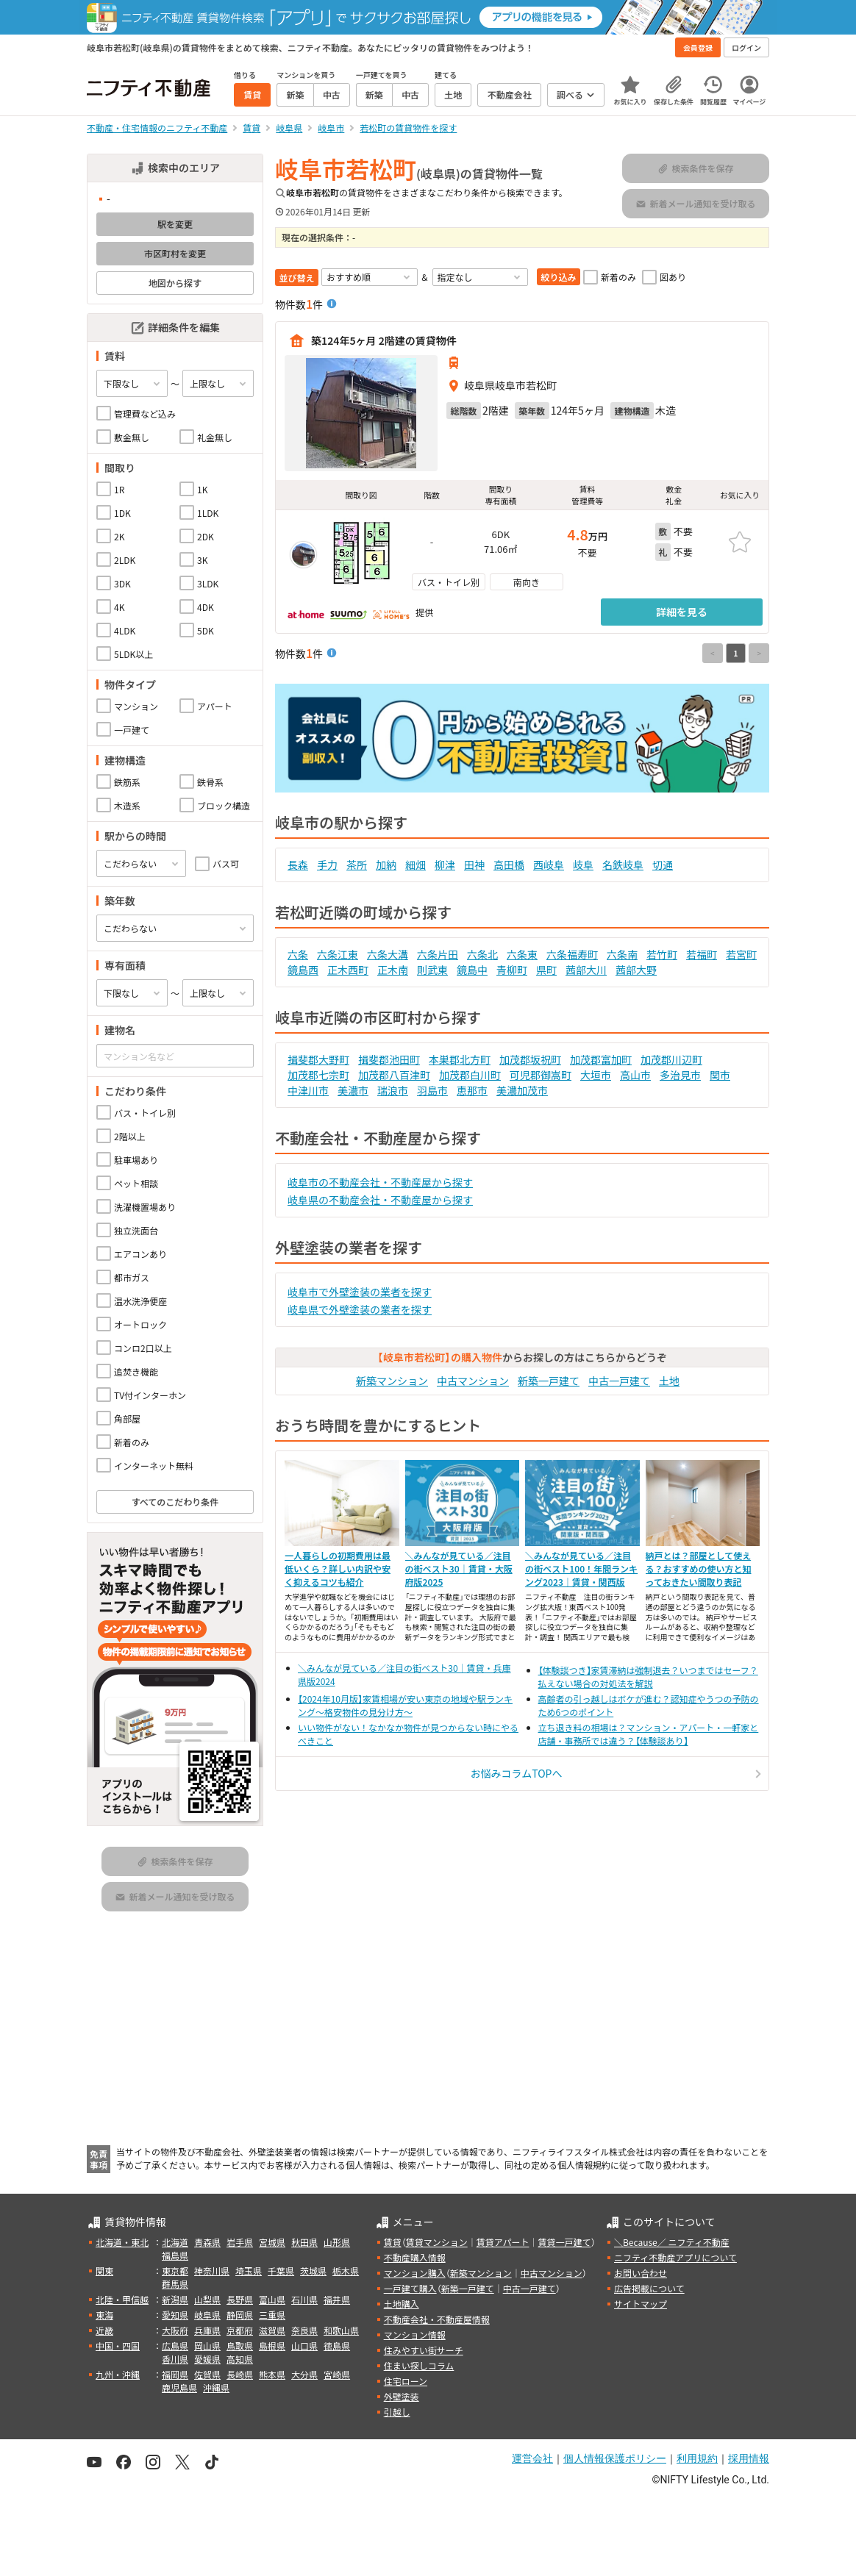 Image resolution: width=856 pixels, height=2576 pixels. What do you see at coordinates (661, 954) in the screenshot?
I see `若竹町` at bounding box center [661, 954].